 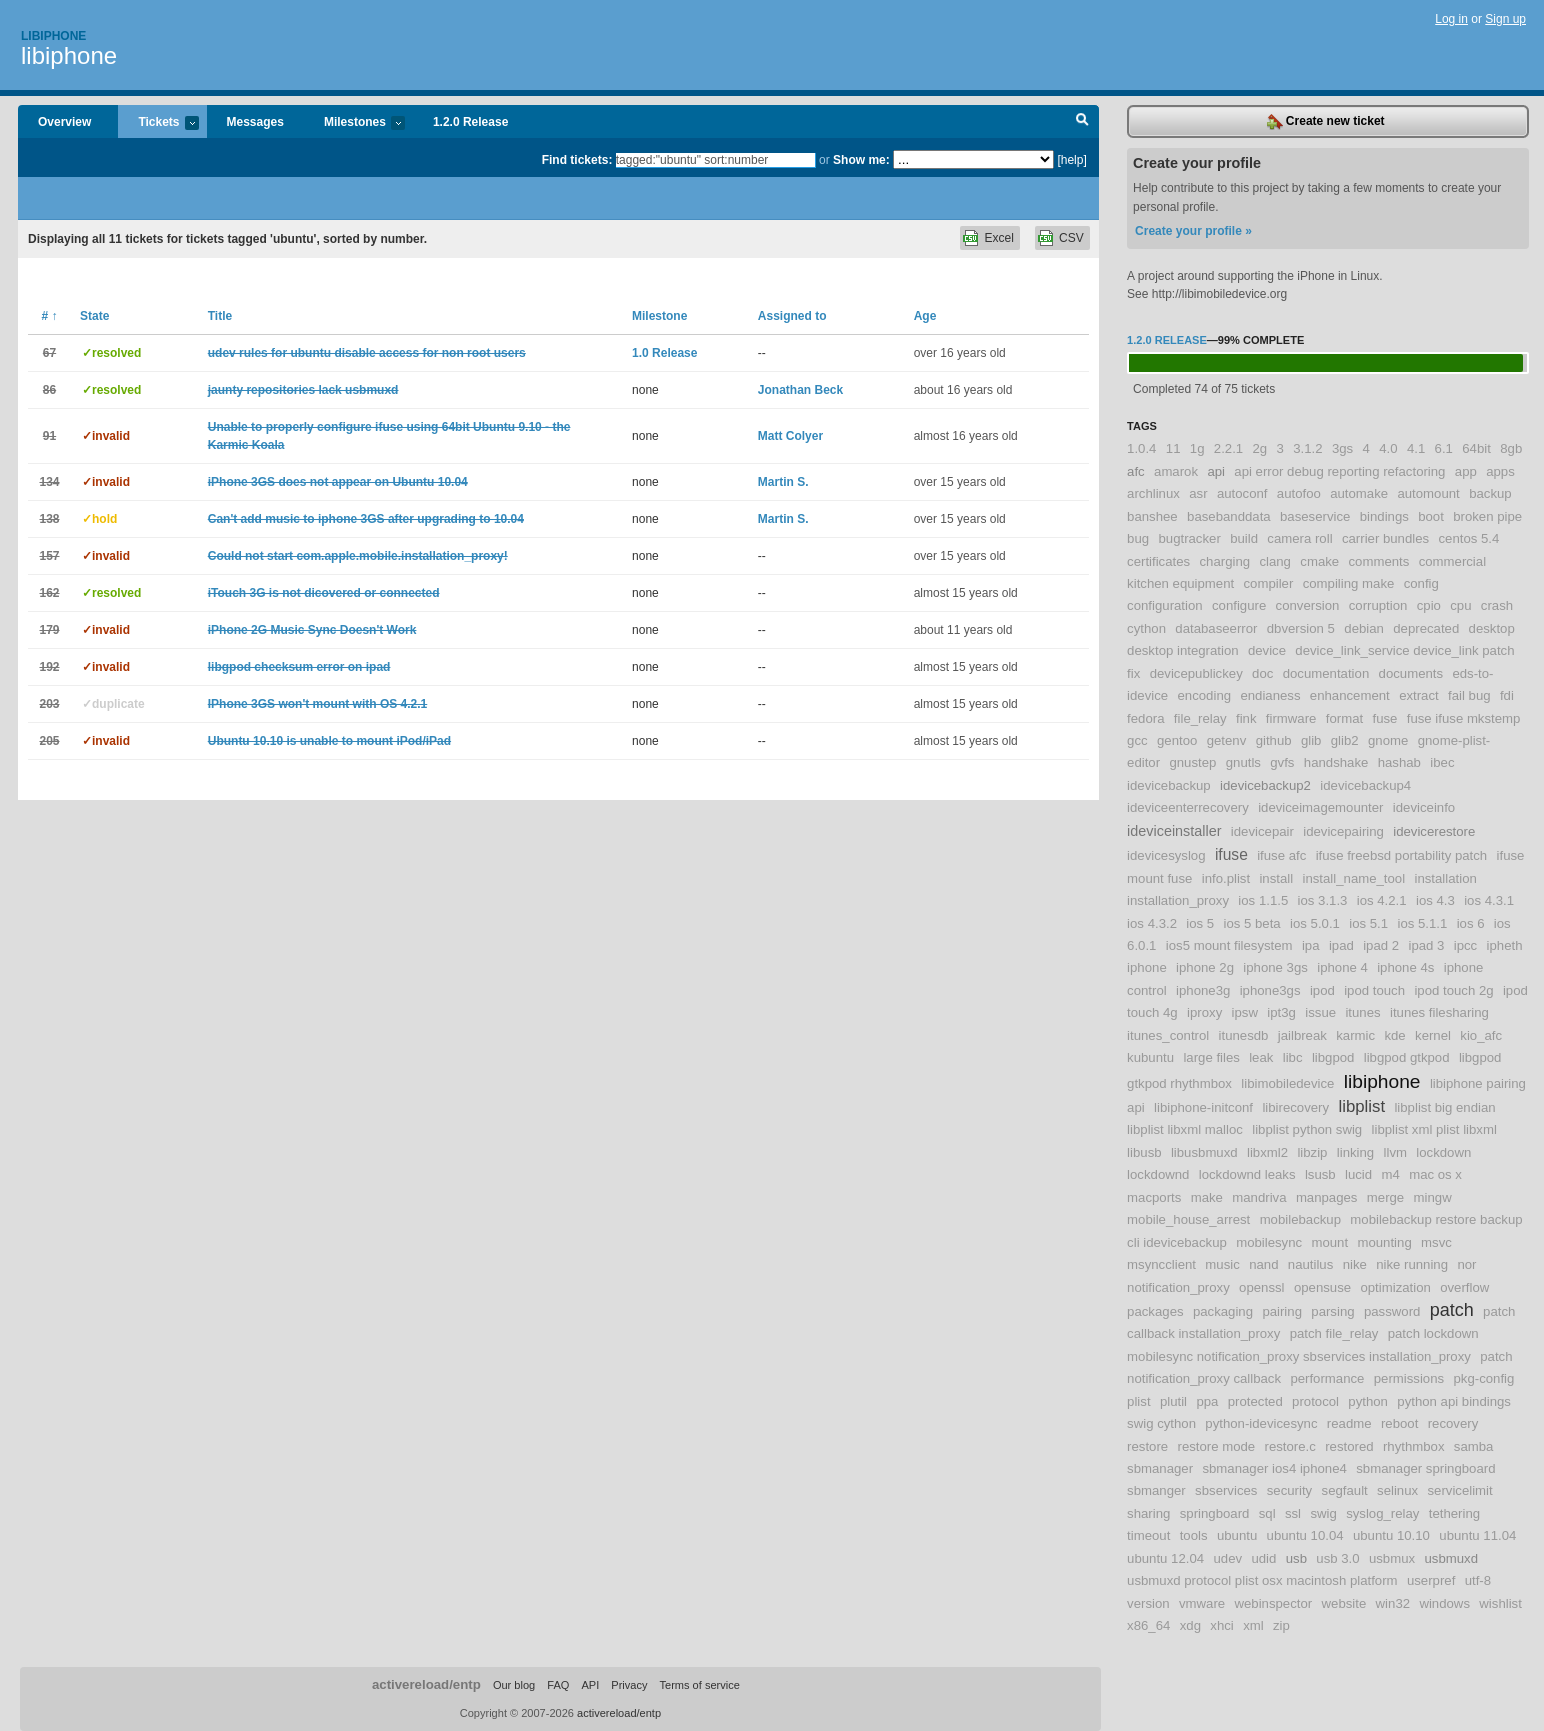 I want to click on charging, so click(x=1224, y=561).